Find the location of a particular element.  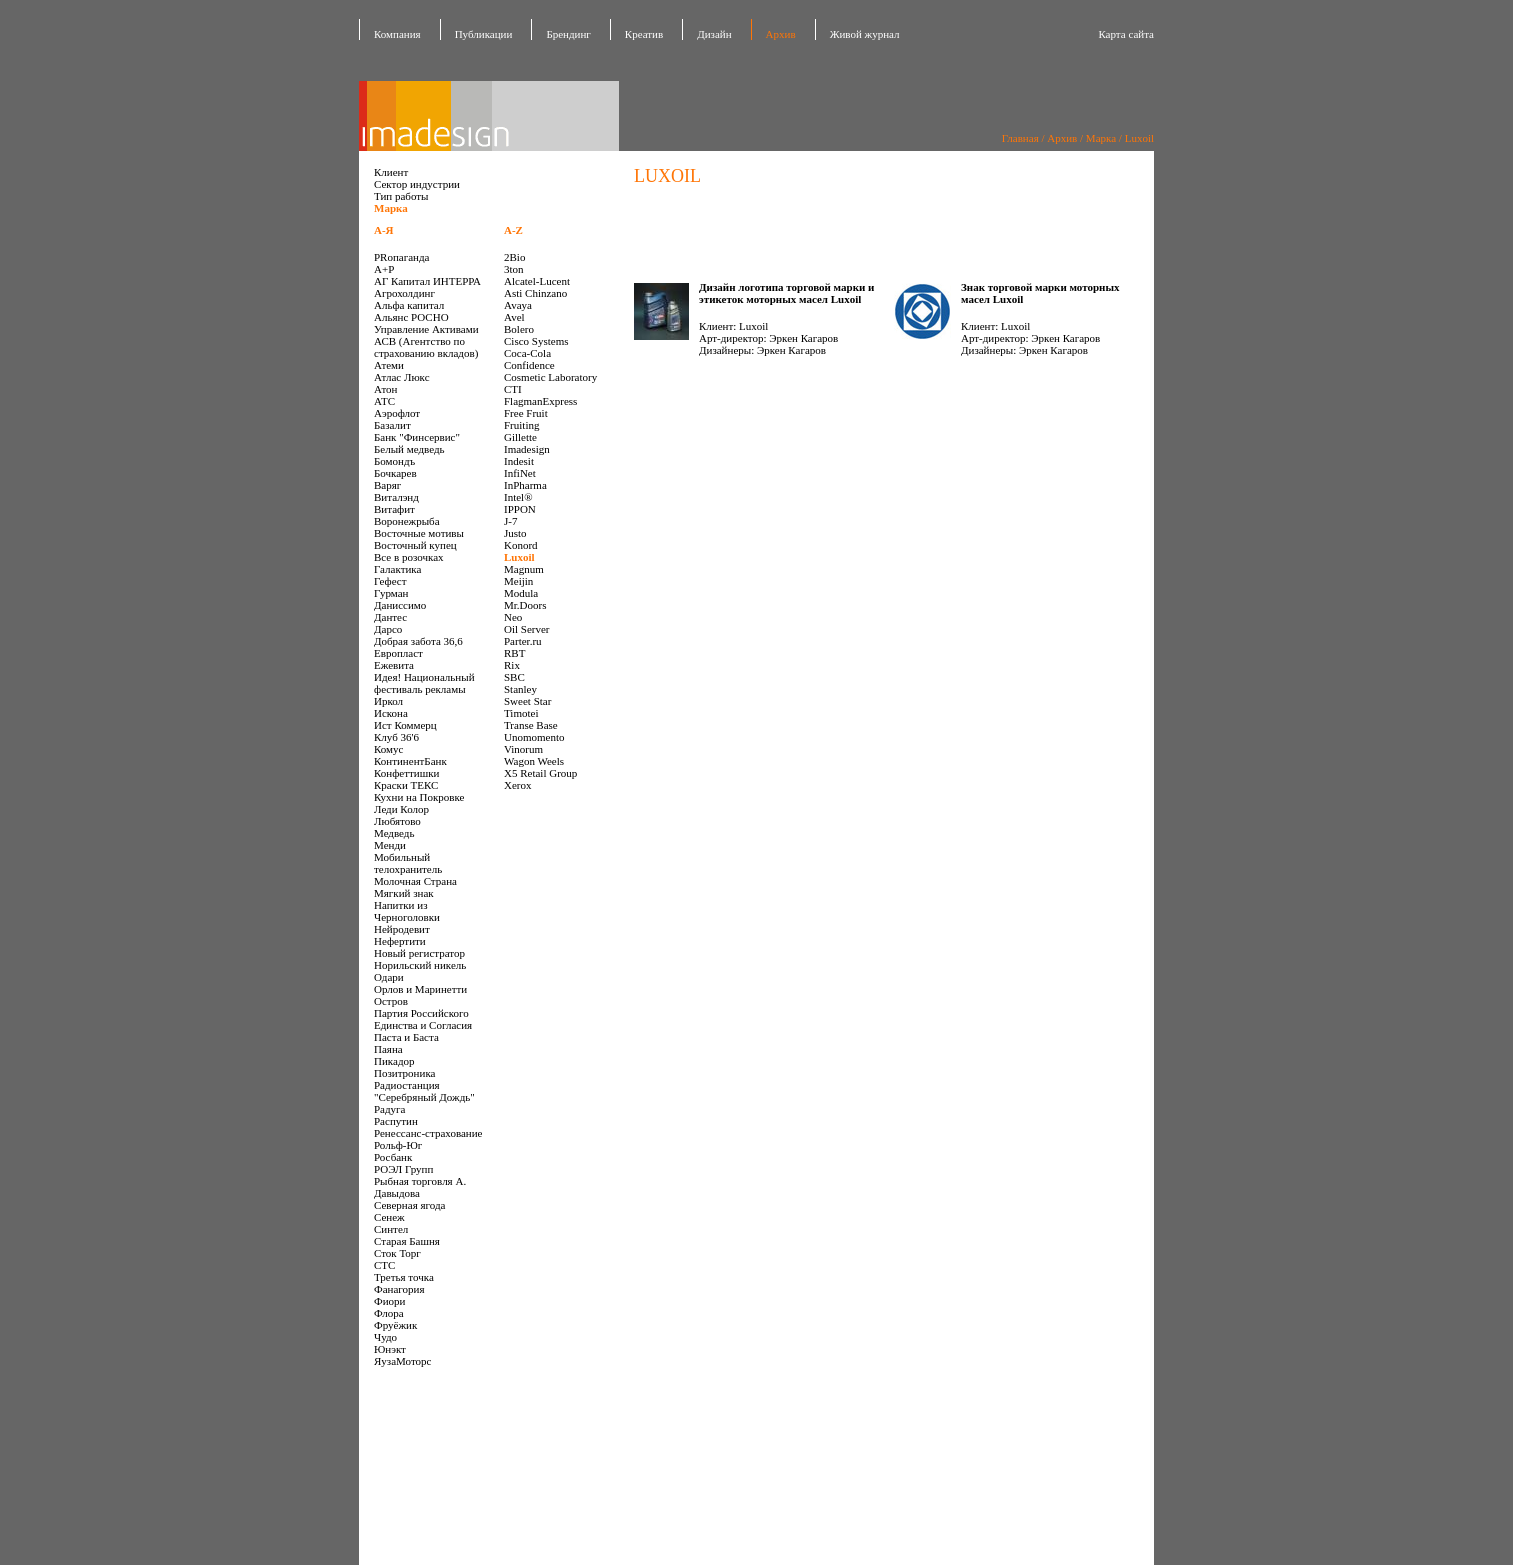

Asti Chinzano is located at coordinates (535, 293).